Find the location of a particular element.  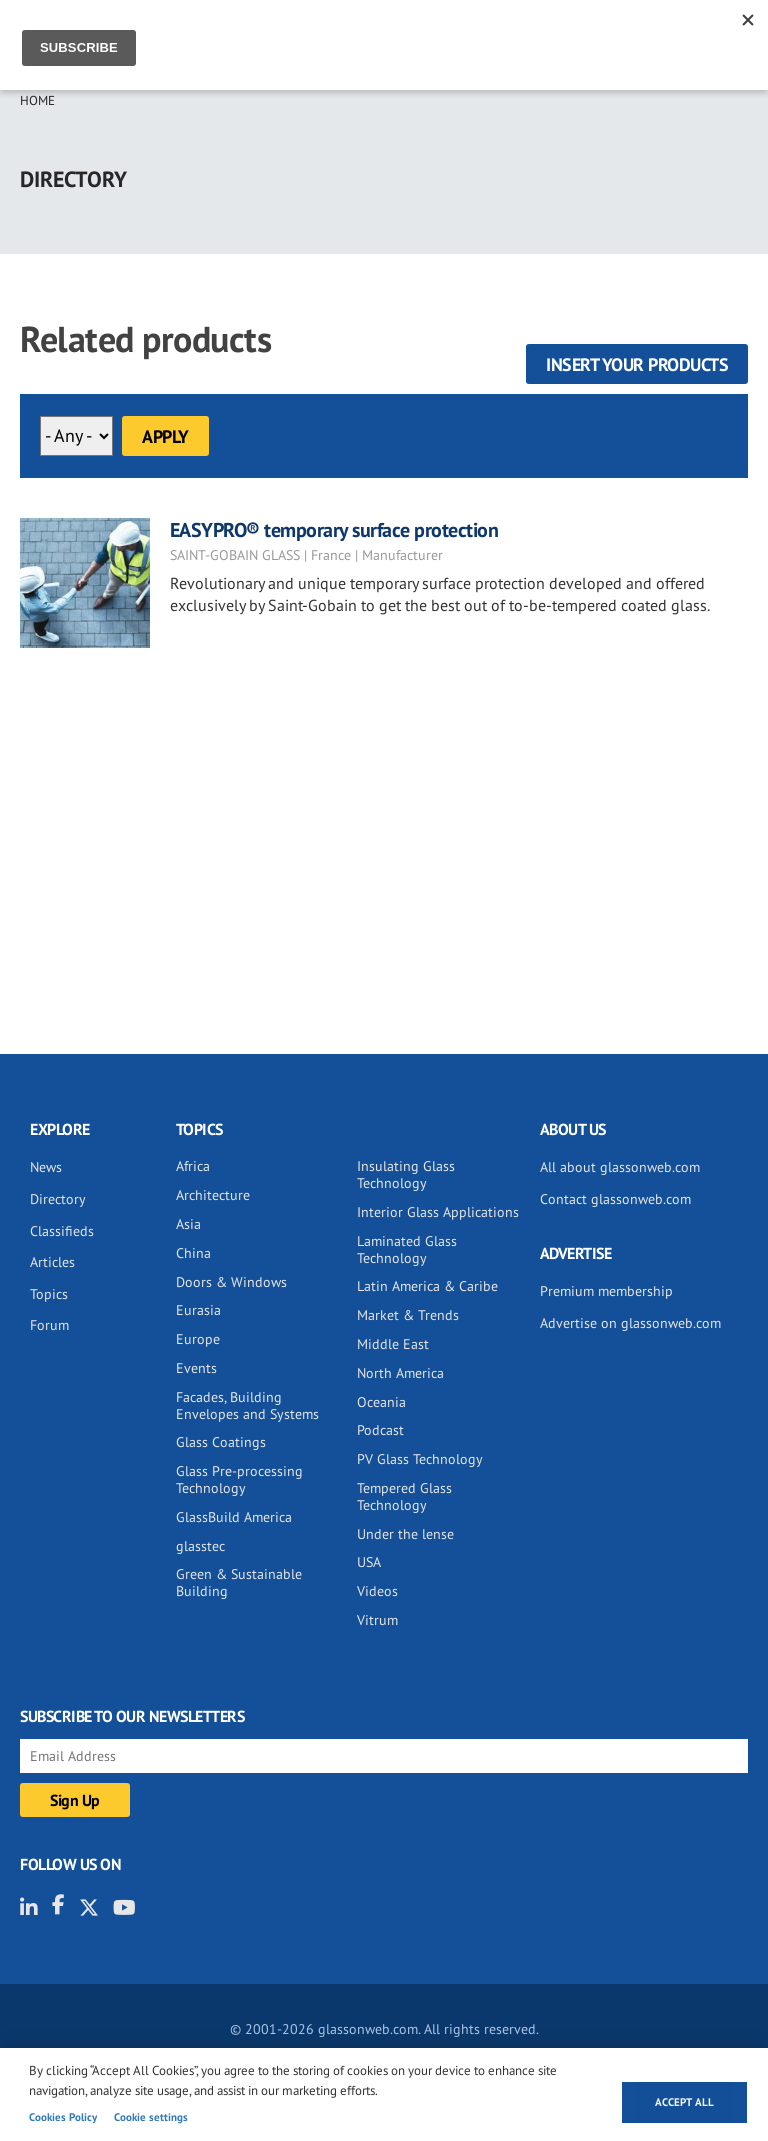

Topics is located at coordinates (49, 1294).